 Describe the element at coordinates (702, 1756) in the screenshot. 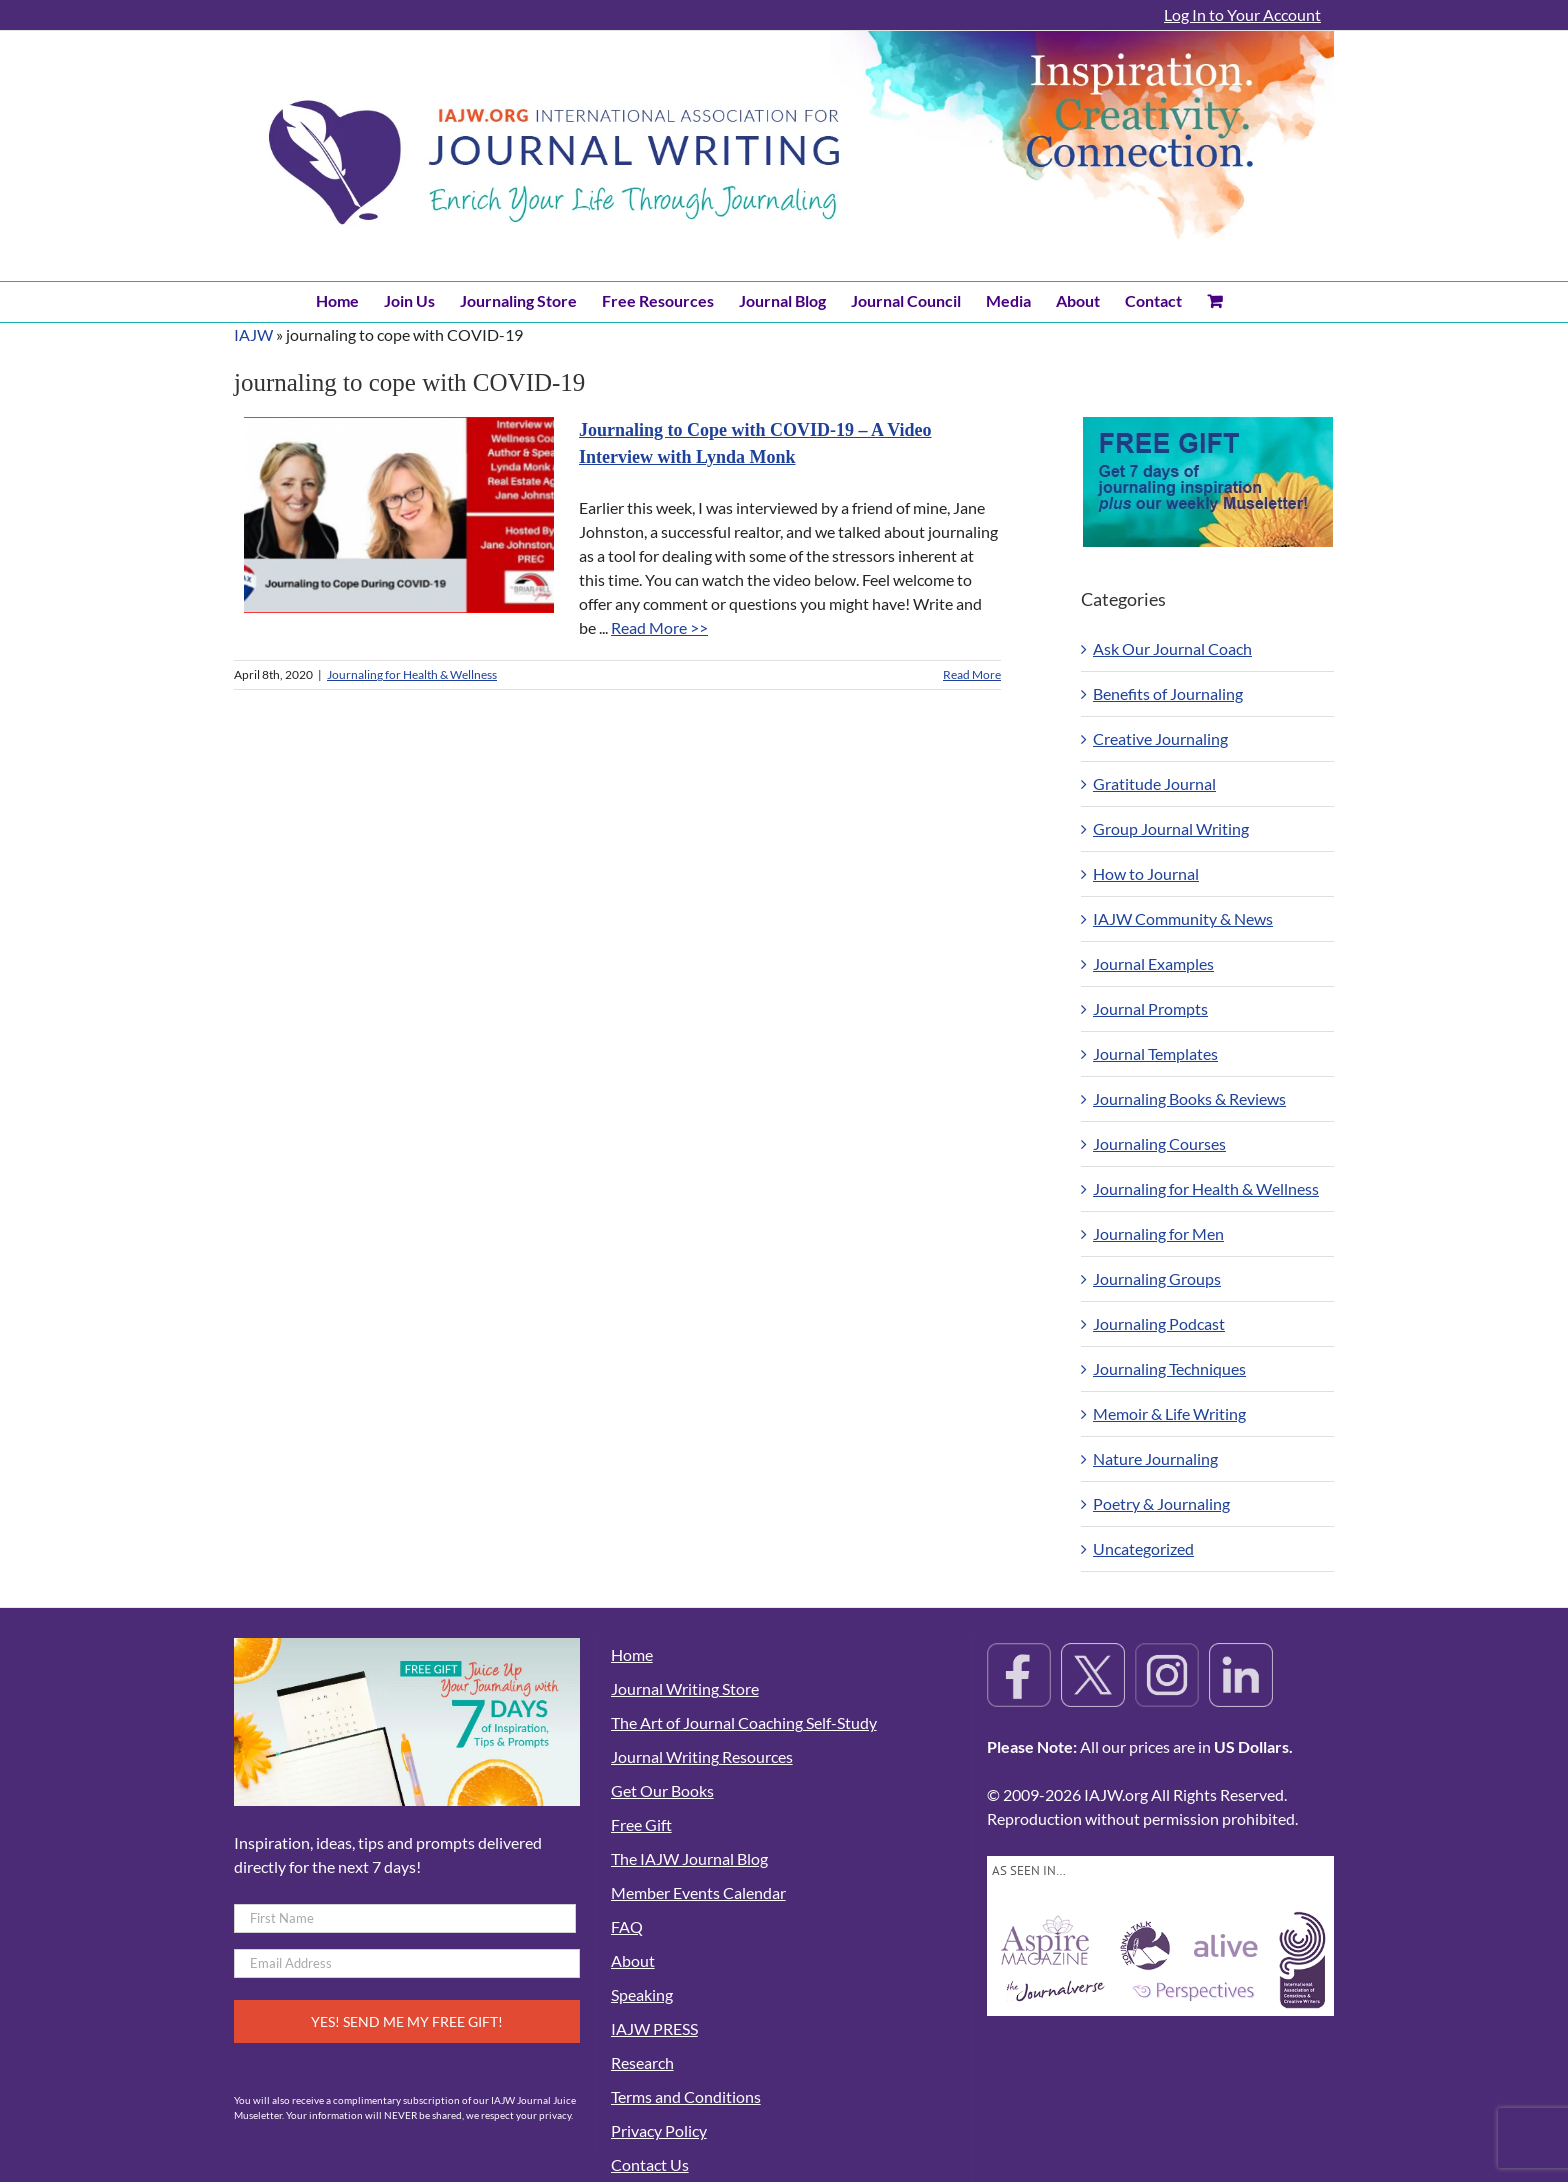

I see `Journal Writing Resources` at that location.